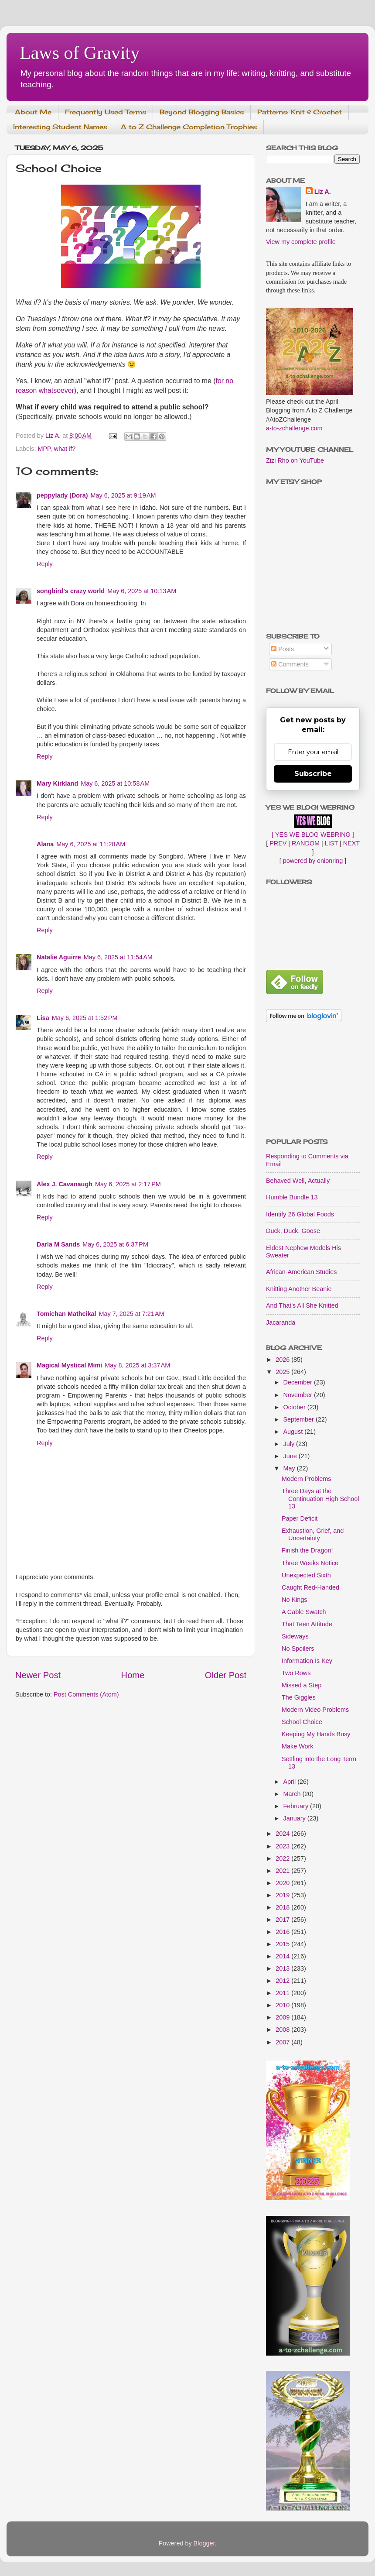 This screenshot has height=2576, width=375. Describe the element at coordinates (290, 1443) in the screenshot. I see `July` at that location.